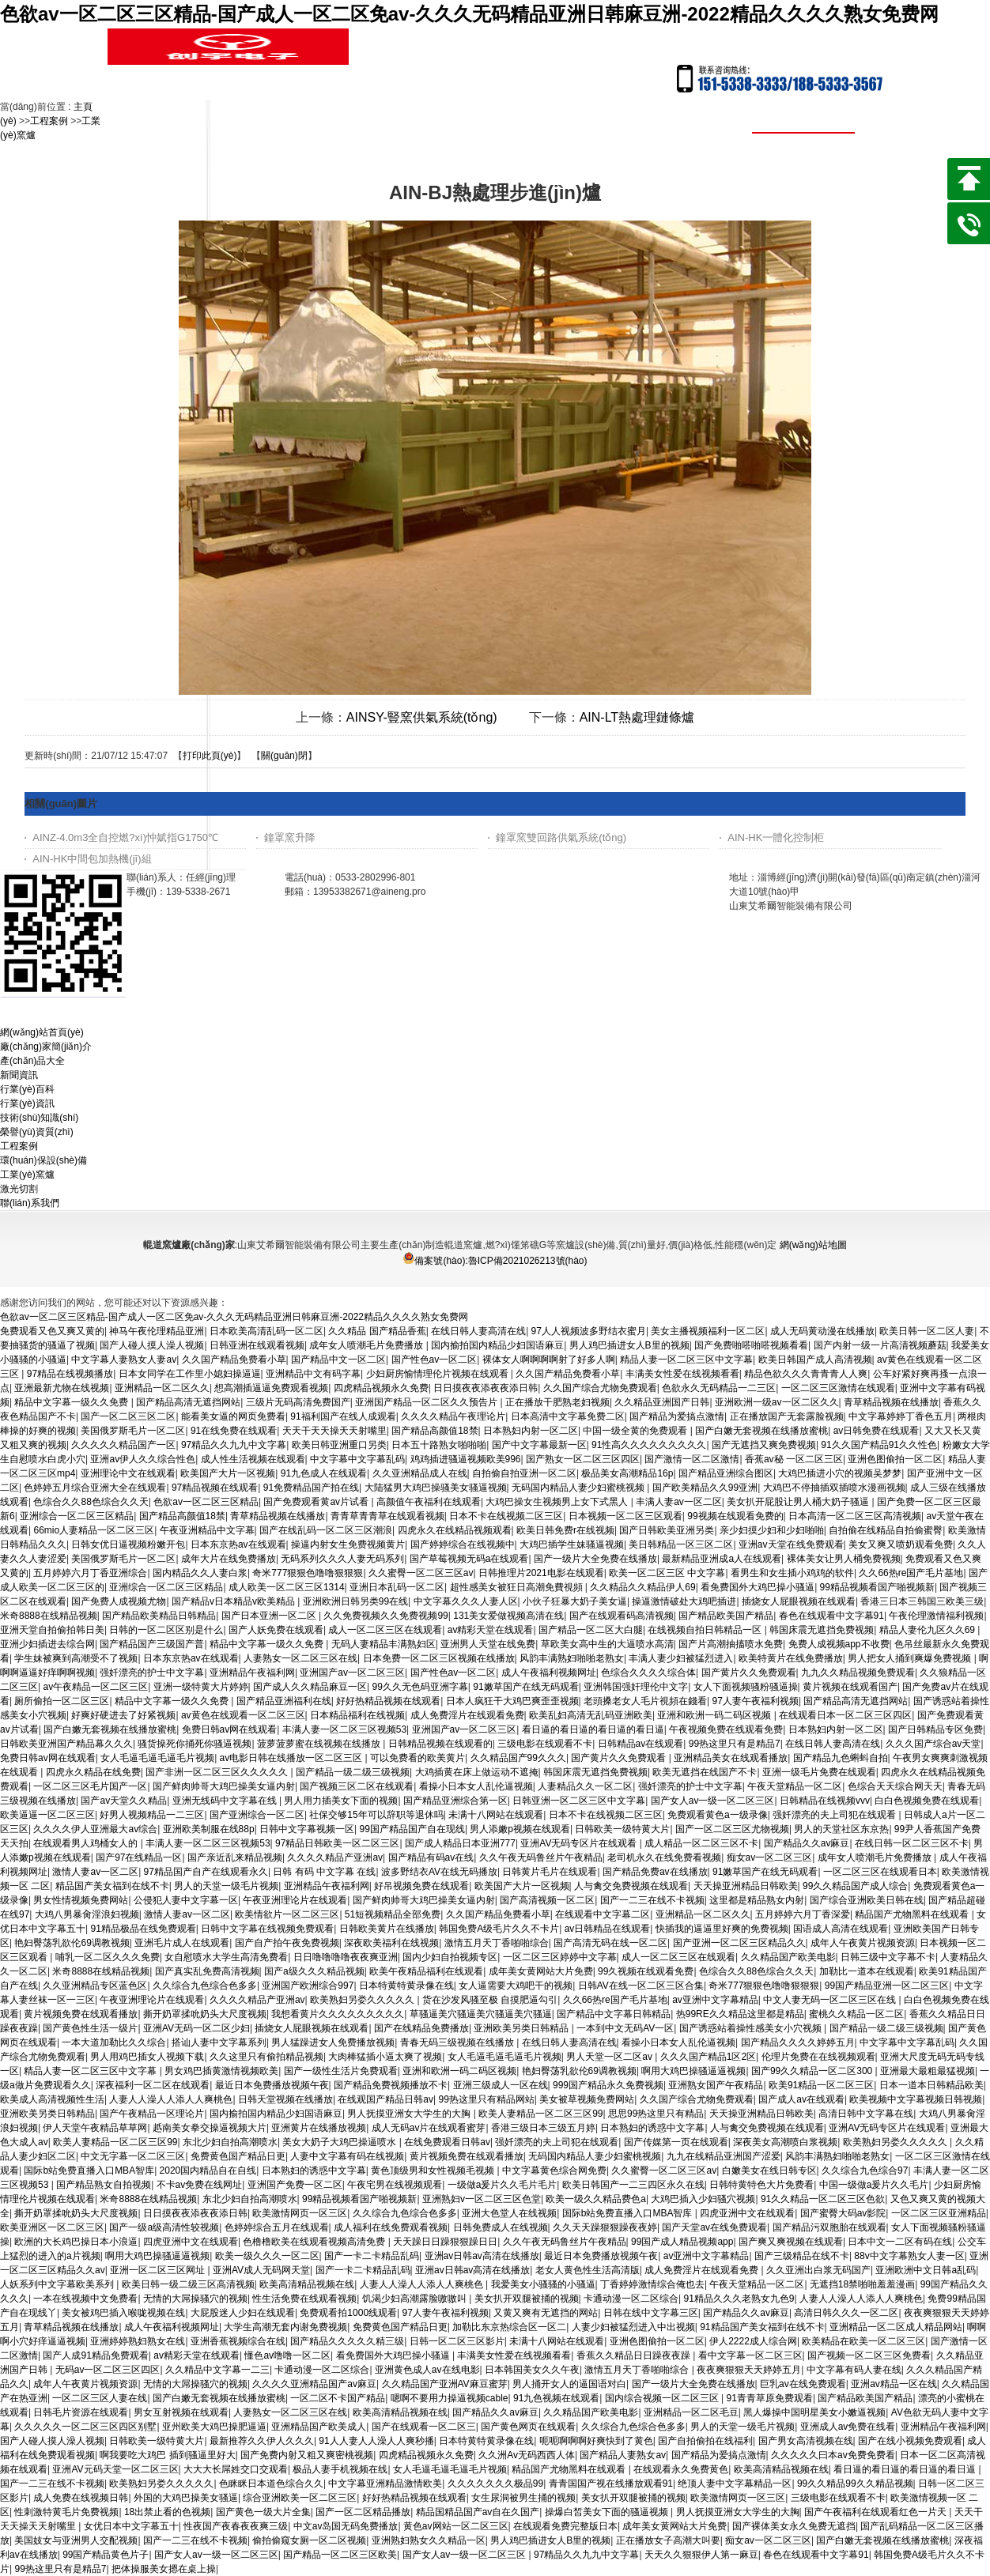  I want to click on 偷拍偷窥女厕一区二区视频, so click(309, 2540).